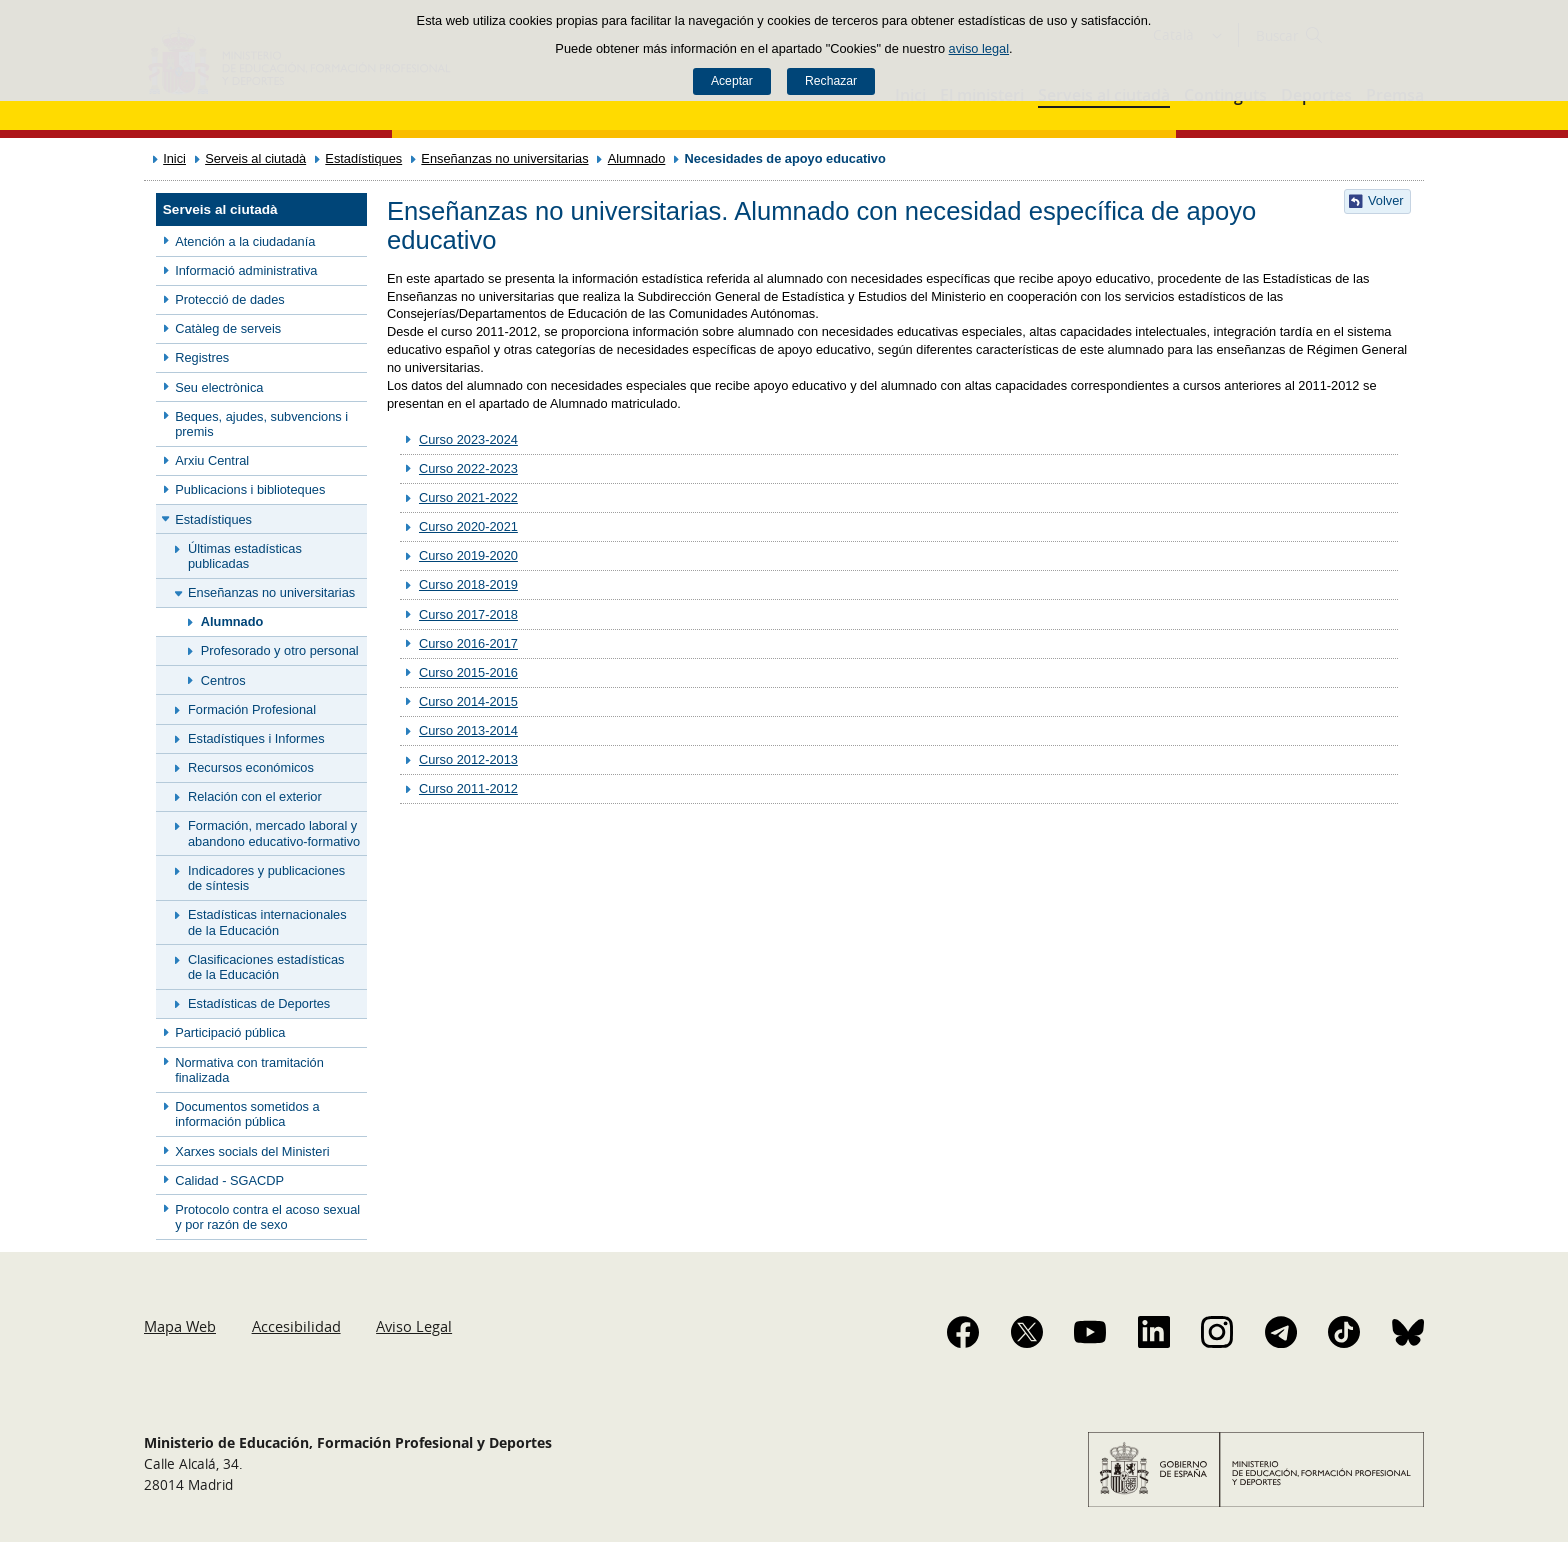  What do you see at coordinates (245, 241) in the screenshot?
I see `Atención a la ciudadanía` at bounding box center [245, 241].